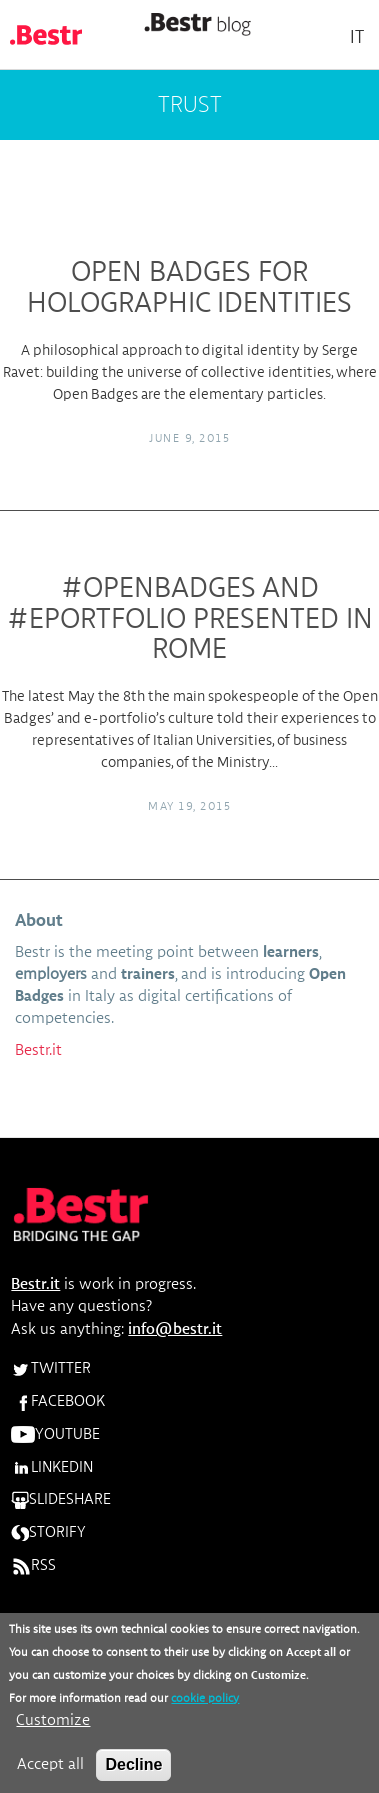 This screenshot has width=379, height=1793. What do you see at coordinates (55, 1435) in the screenshot?
I see `YOUTUBE` at bounding box center [55, 1435].